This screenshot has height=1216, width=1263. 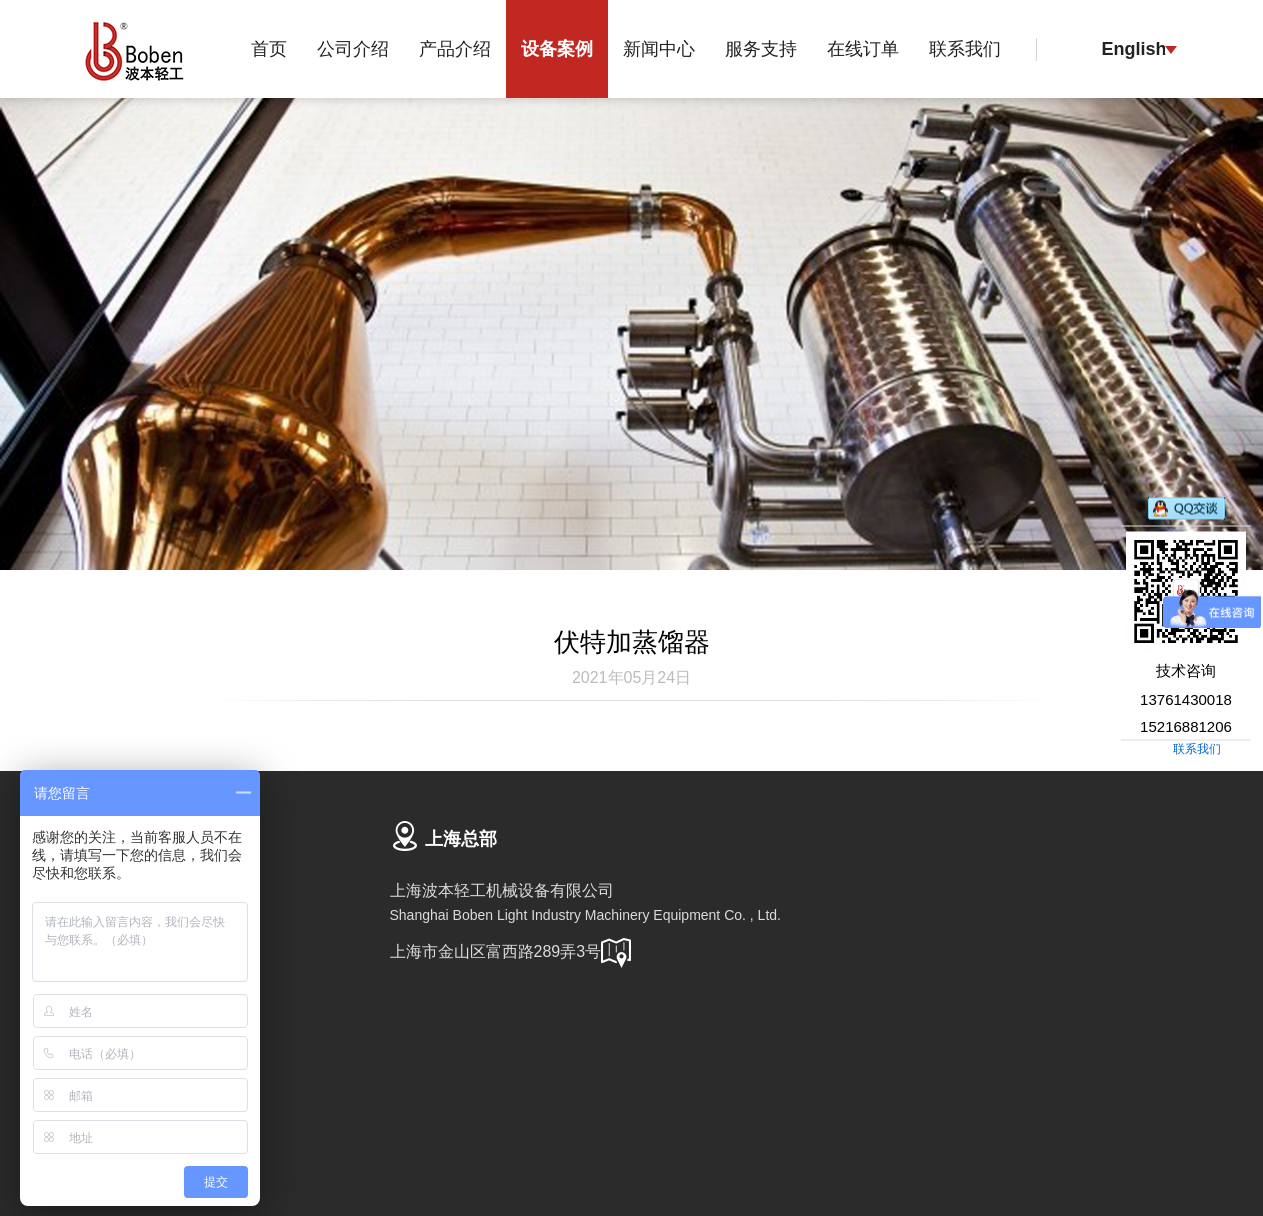 What do you see at coordinates (353, 49) in the screenshot?
I see `公司介绍` at bounding box center [353, 49].